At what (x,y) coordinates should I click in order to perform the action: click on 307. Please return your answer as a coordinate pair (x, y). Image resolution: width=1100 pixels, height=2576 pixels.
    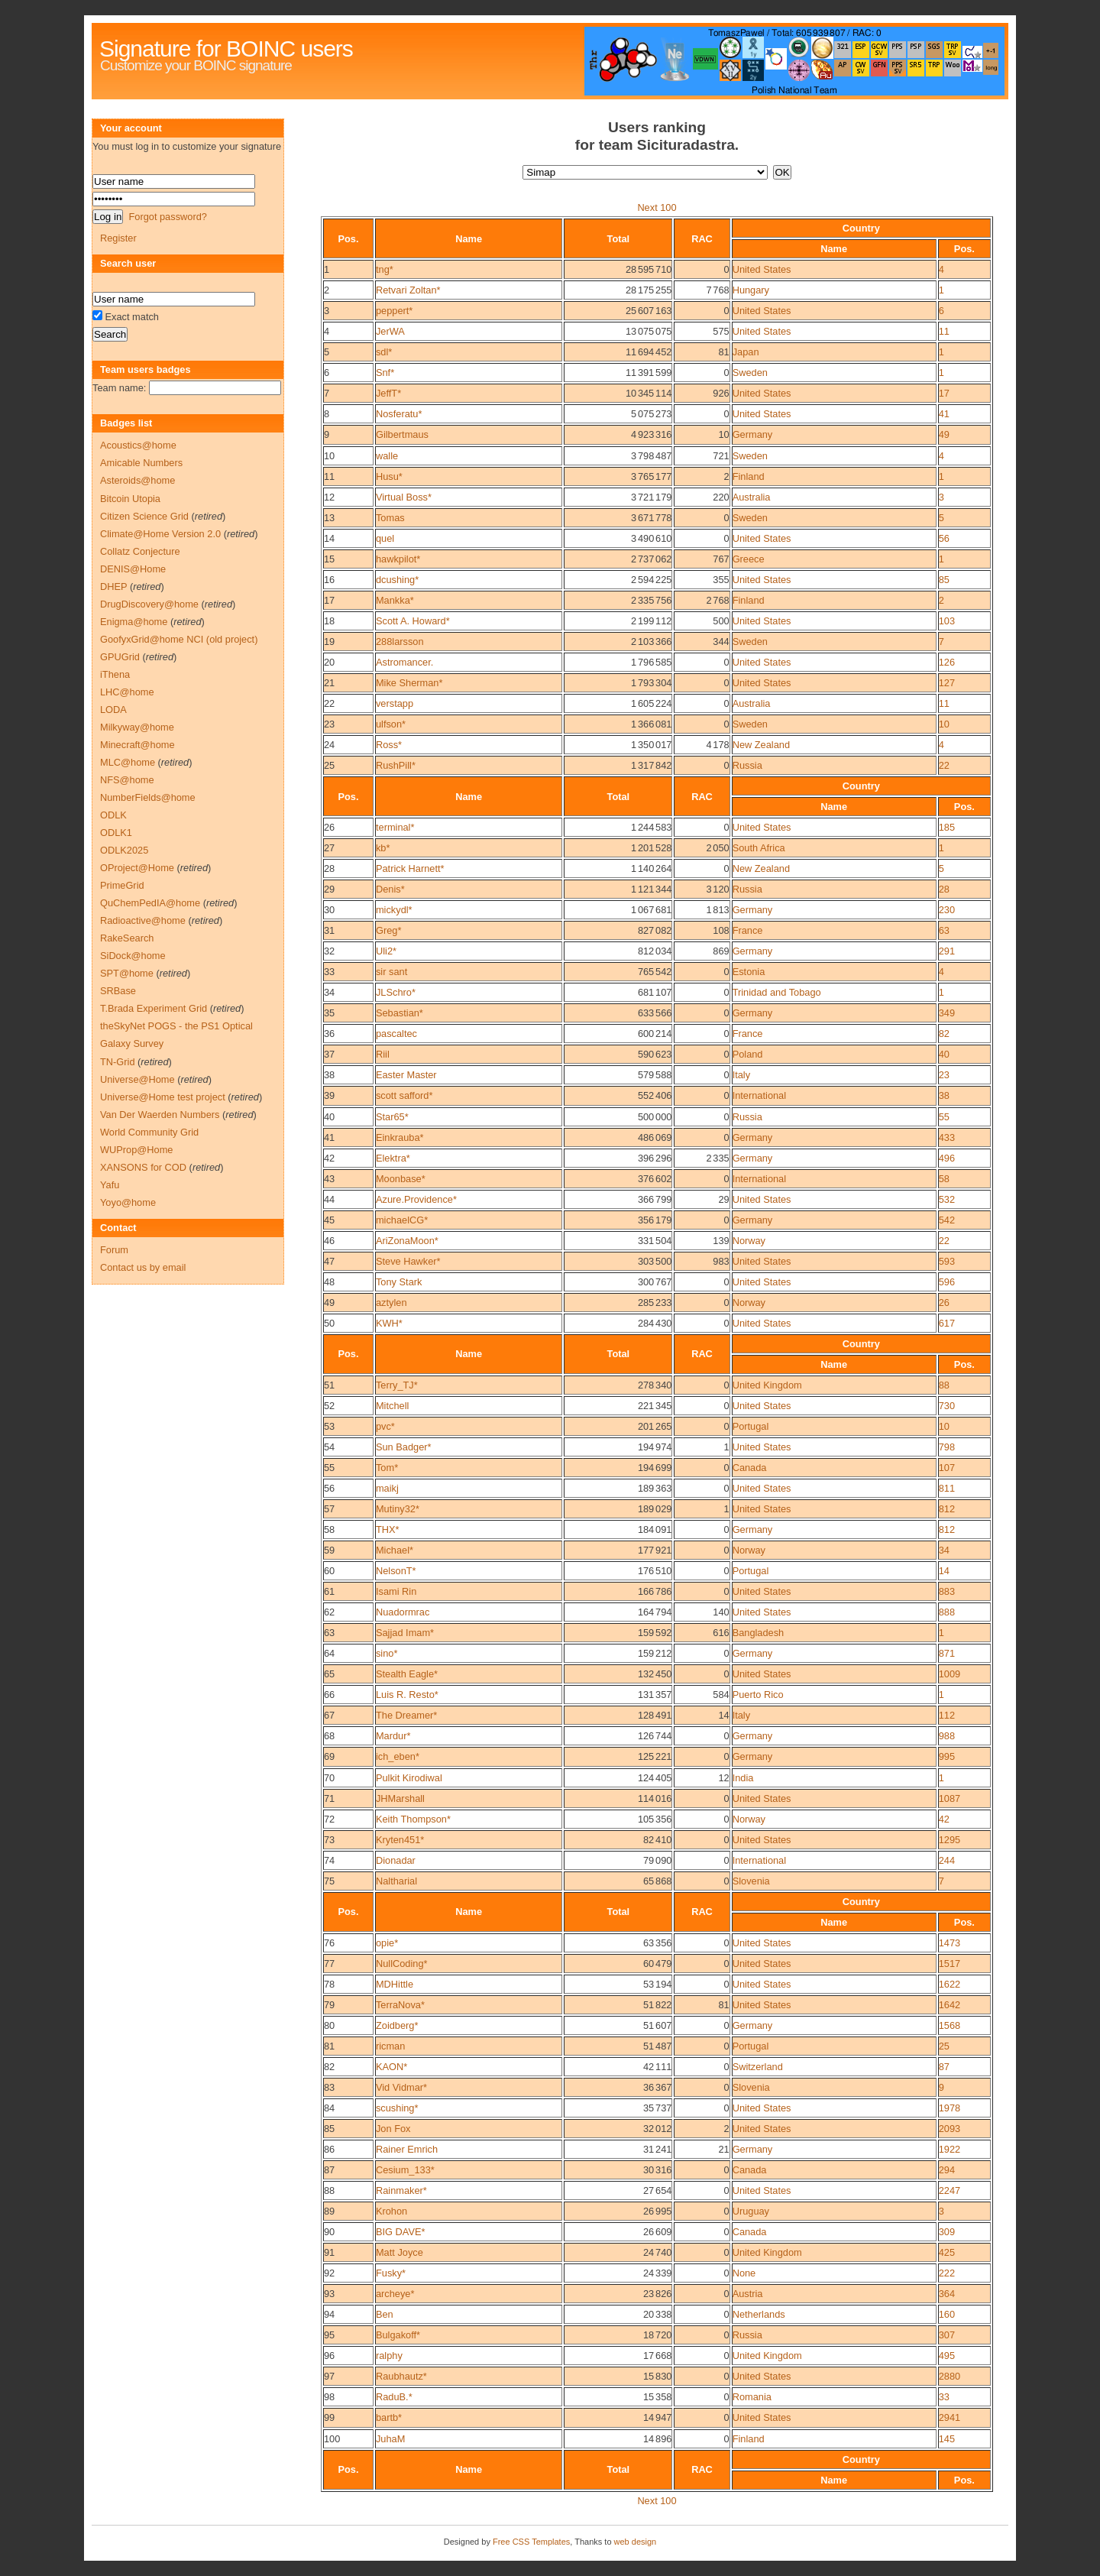
    Looking at the image, I should click on (947, 2335).